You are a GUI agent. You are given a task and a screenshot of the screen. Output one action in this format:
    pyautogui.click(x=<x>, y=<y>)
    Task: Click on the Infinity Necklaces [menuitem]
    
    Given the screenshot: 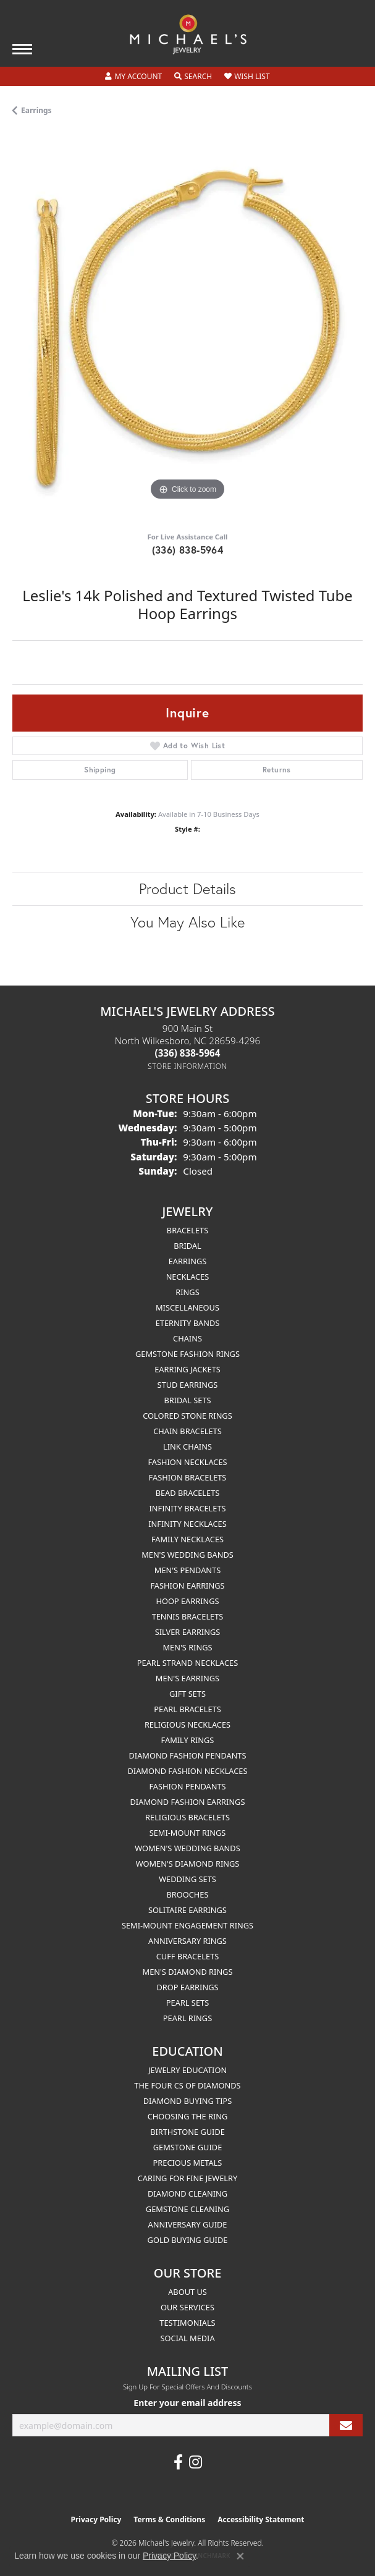 What is the action you would take?
    pyautogui.click(x=187, y=1523)
    